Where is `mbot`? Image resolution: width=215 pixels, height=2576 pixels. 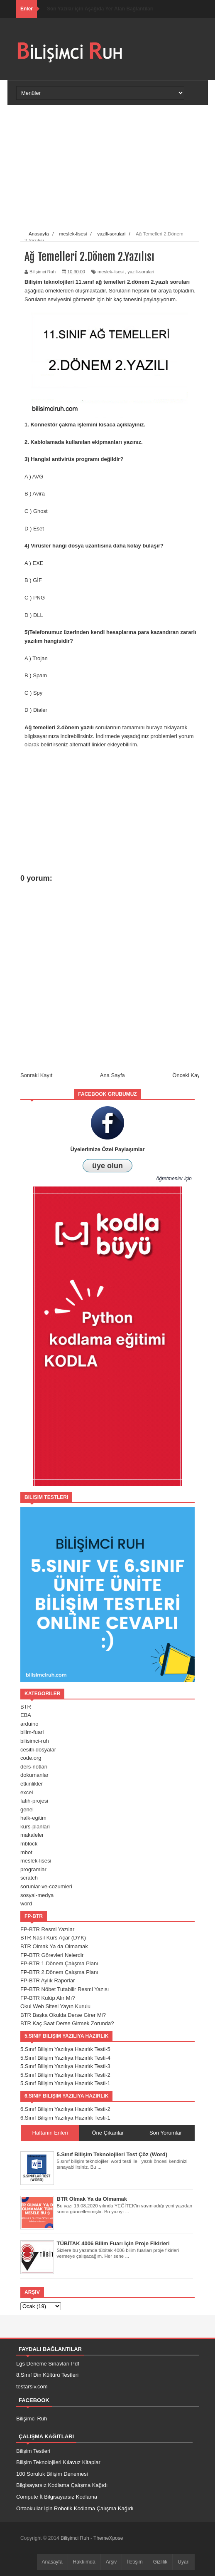 mbot is located at coordinates (26, 1852).